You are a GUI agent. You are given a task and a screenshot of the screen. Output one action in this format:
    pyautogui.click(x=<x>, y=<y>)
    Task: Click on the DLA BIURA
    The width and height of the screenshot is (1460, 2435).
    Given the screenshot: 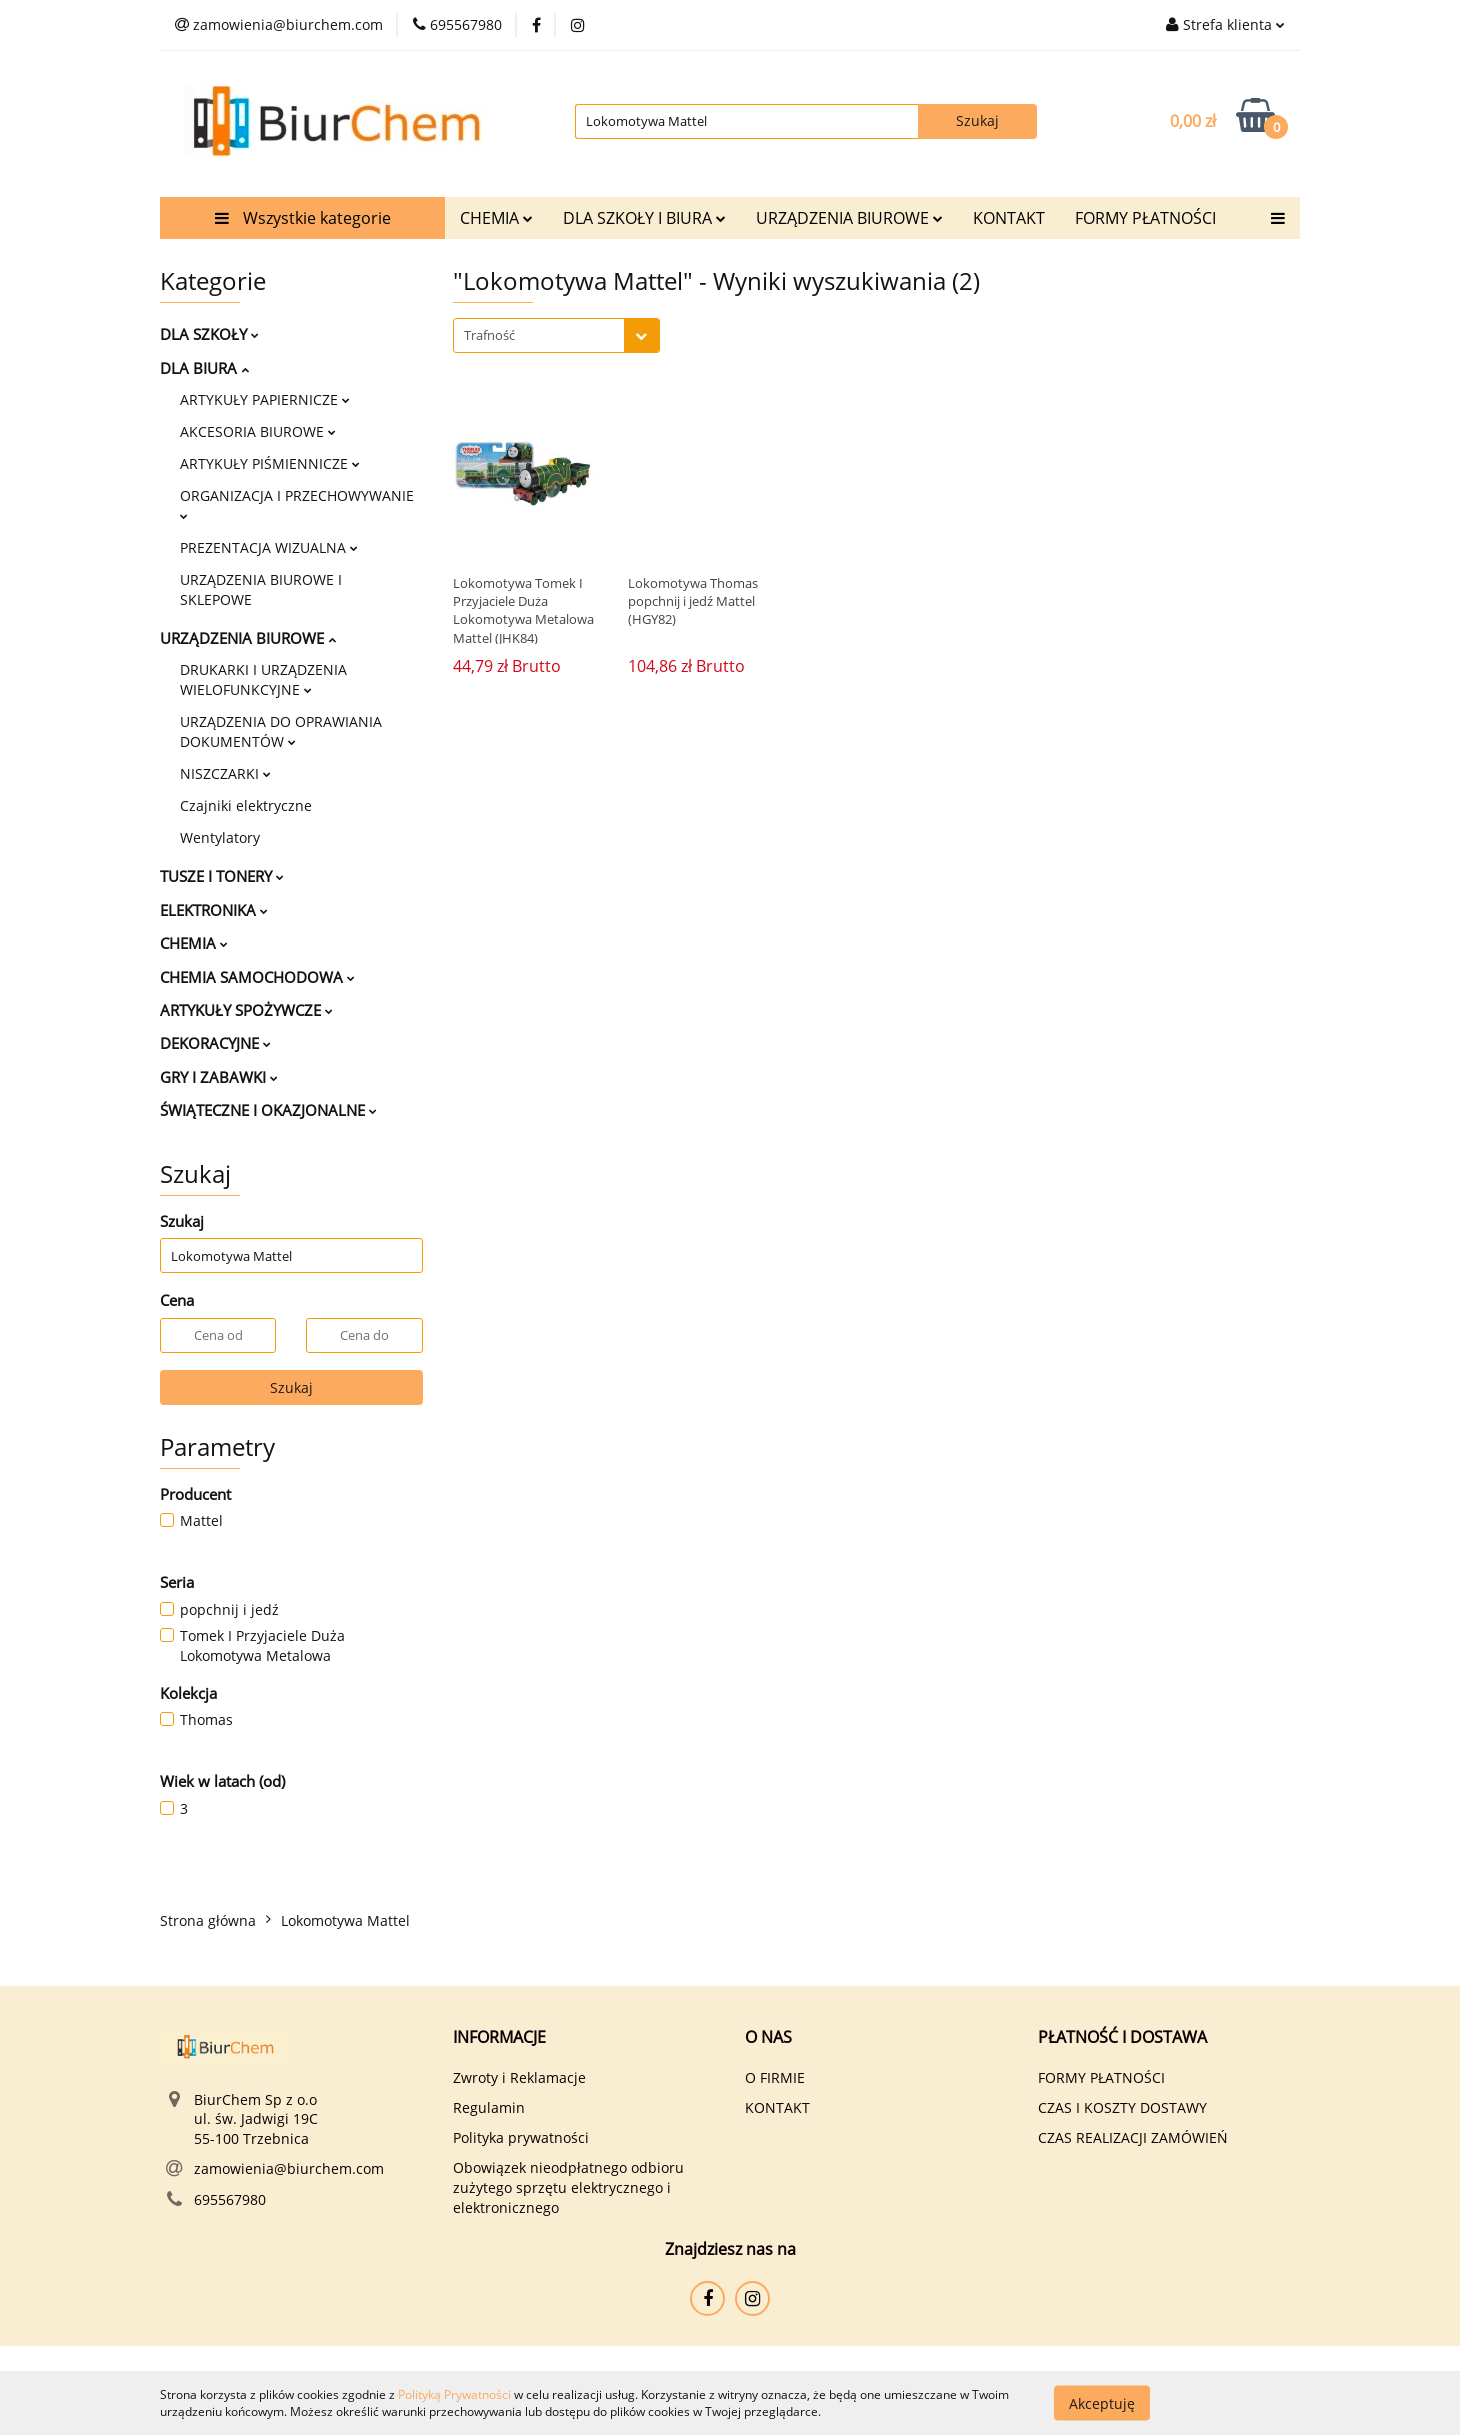 What is the action you would take?
    pyautogui.click(x=204, y=368)
    